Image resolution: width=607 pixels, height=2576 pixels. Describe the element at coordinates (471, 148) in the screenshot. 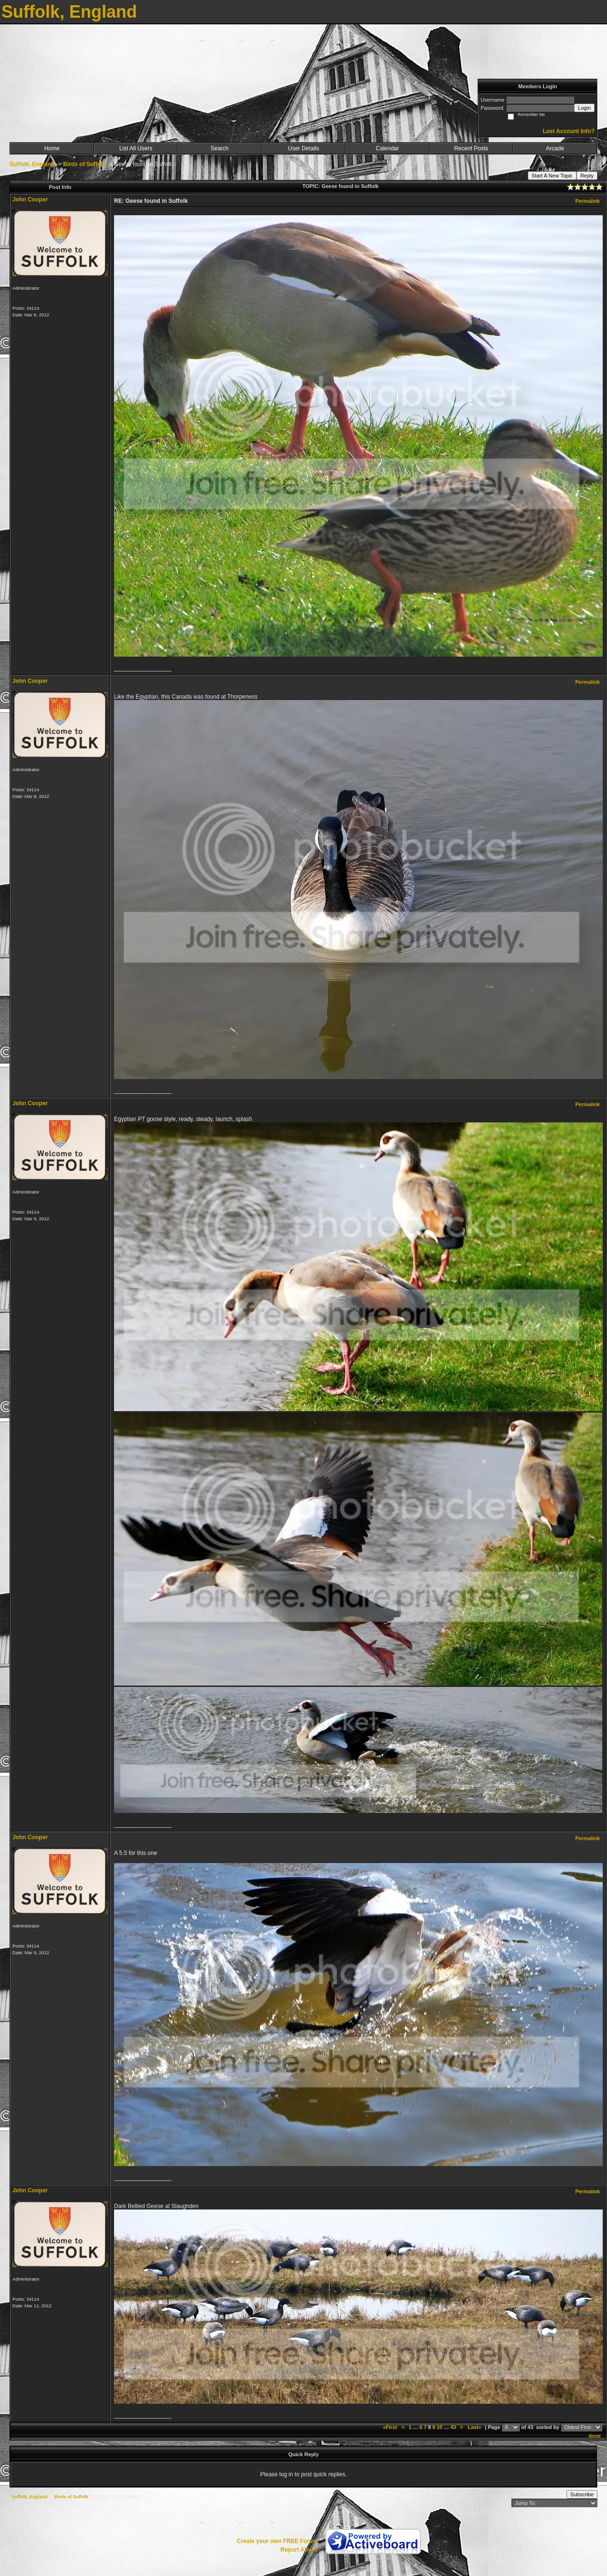

I see `Recent Posts` at that location.